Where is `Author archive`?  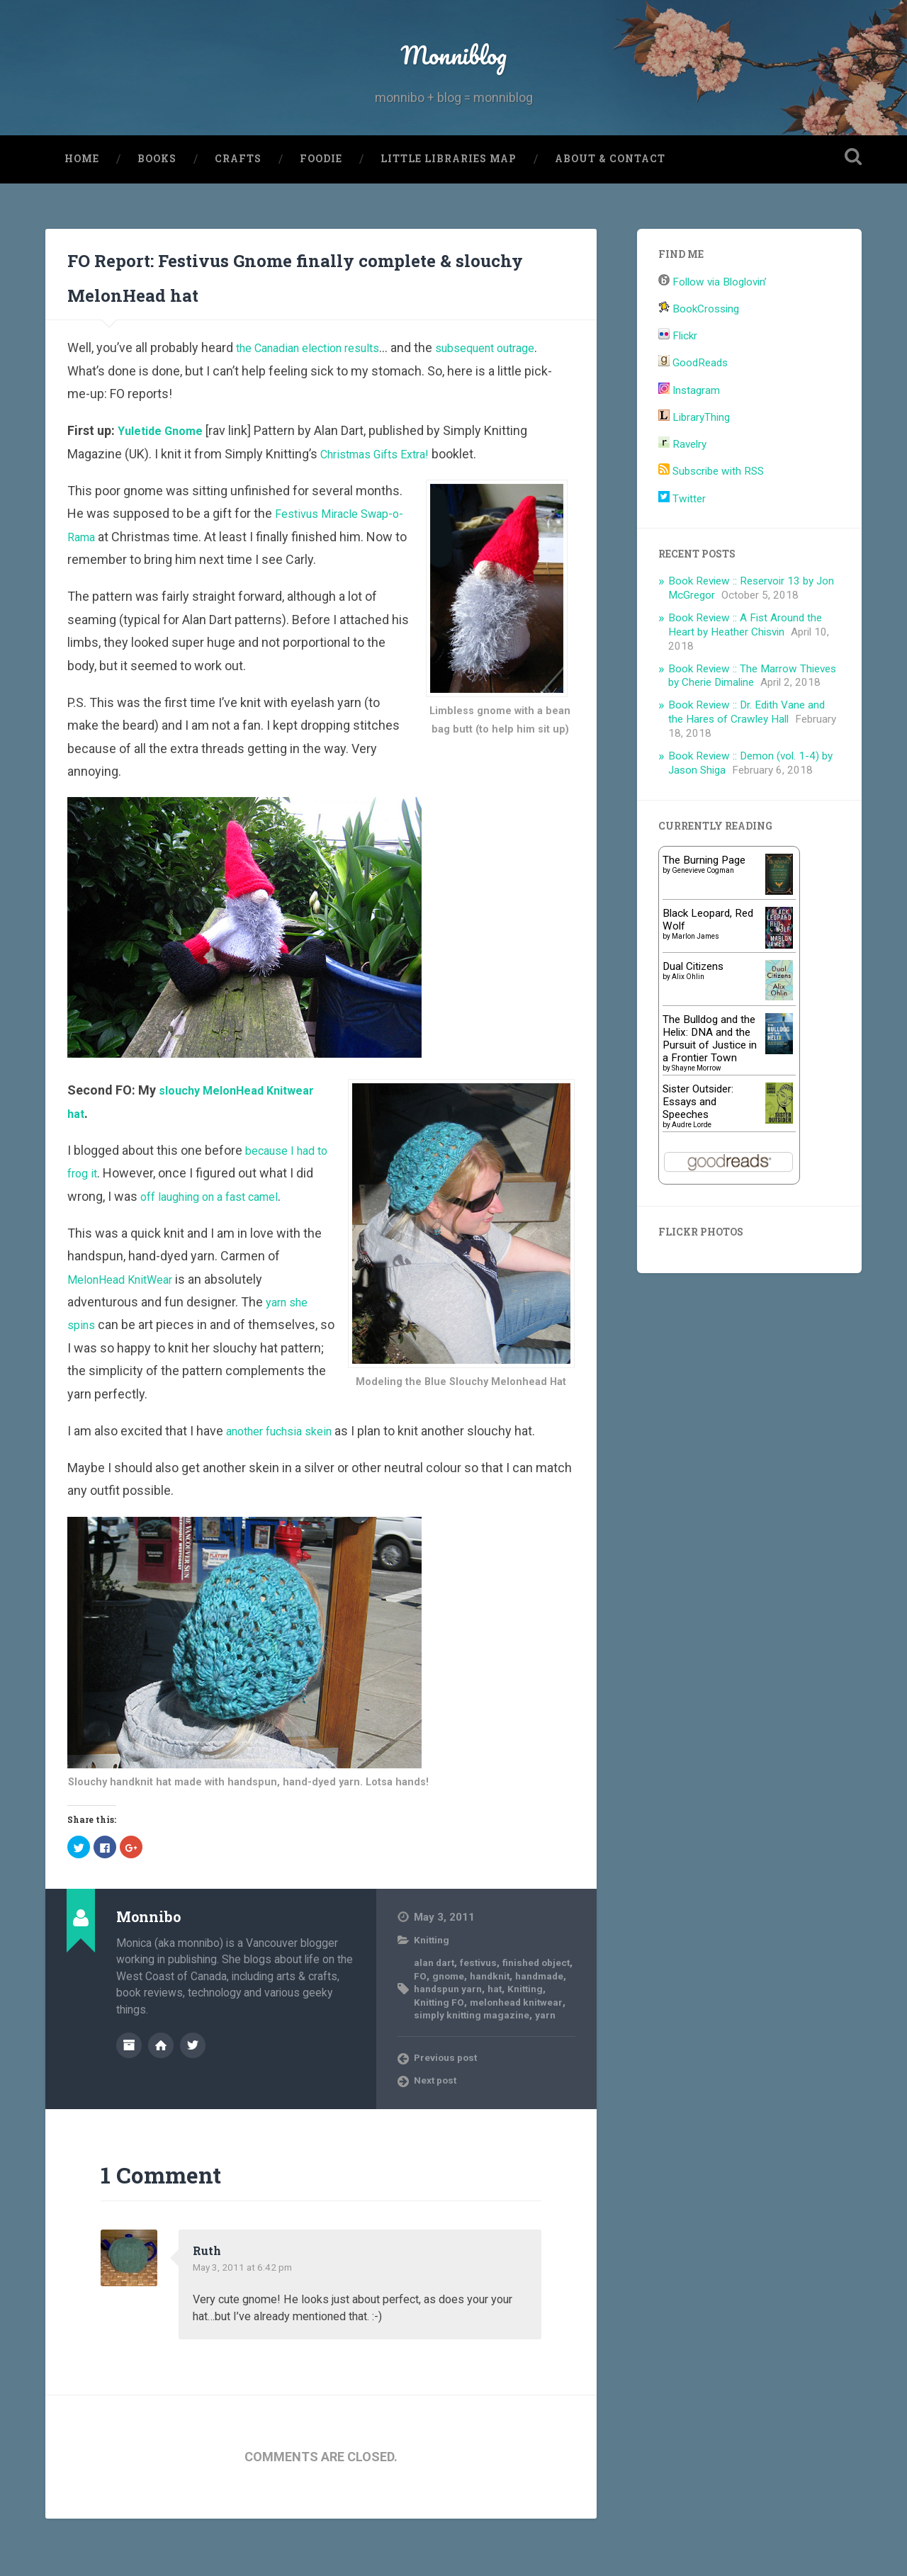
Author archive is located at coordinates (129, 2088).